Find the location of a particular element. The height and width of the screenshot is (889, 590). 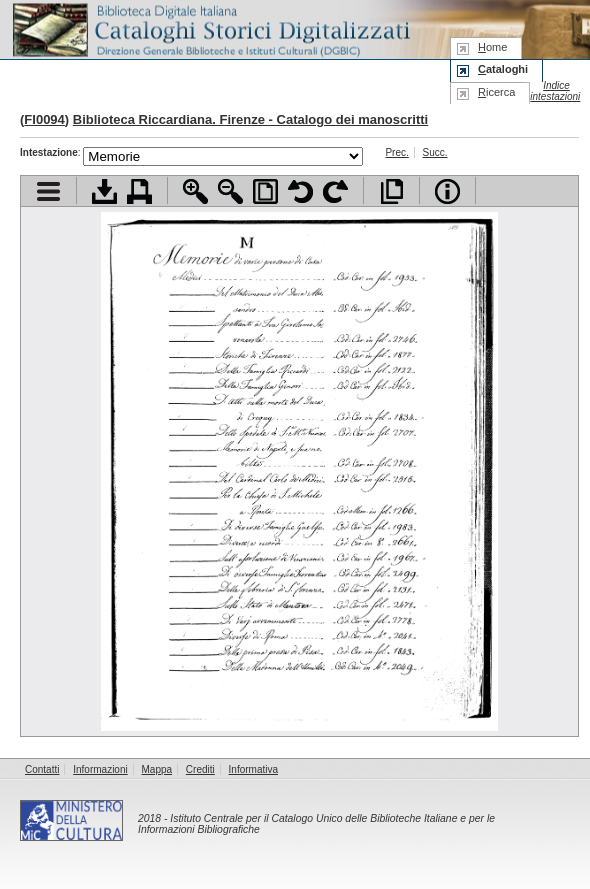

Visualizza indice contenuti is located at coordinates (48, 191).